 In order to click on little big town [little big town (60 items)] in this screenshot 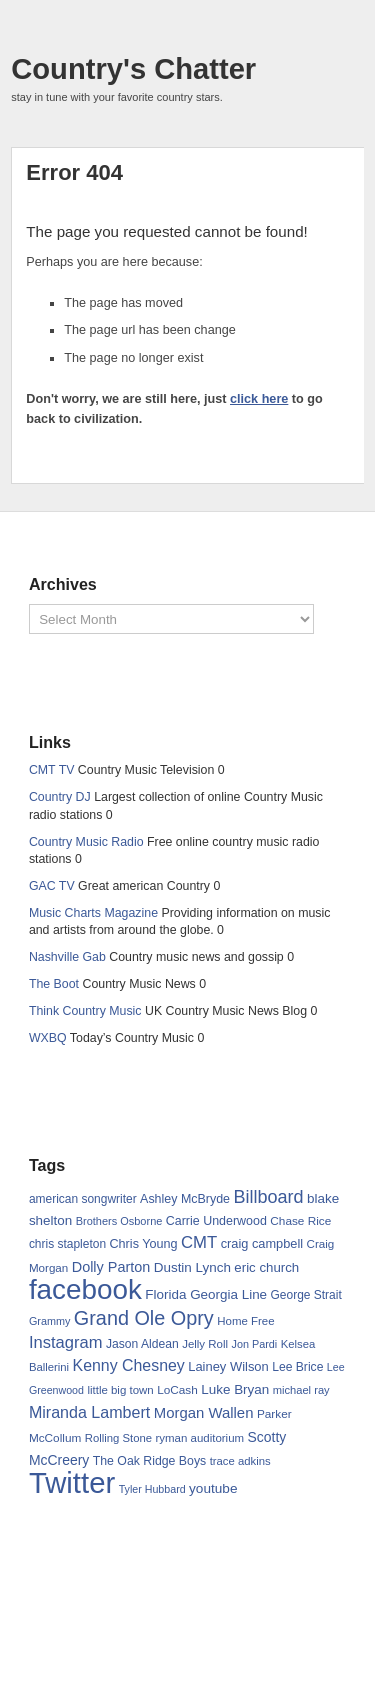, I will do `click(120, 1390)`.